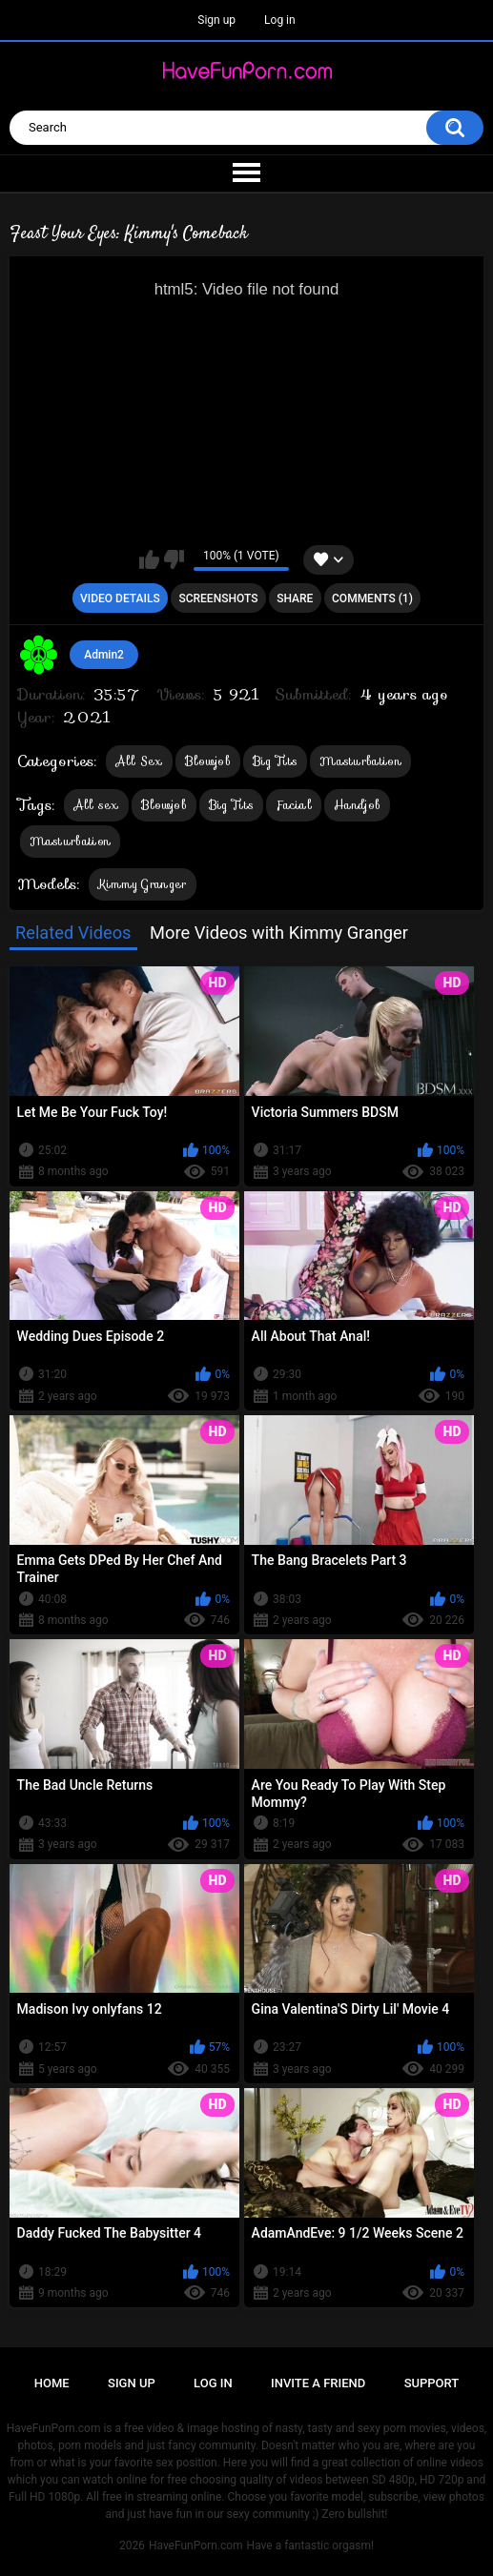  What do you see at coordinates (275, 761) in the screenshot?
I see `Big Tits` at bounding box center [275, 761].